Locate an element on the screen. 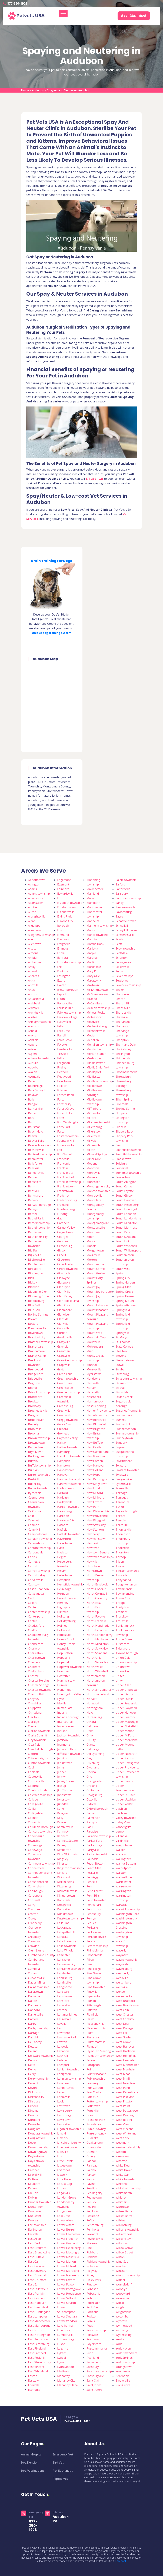 This screenshot has height=2576, width=163. Plumstead is located at coordinates (93, 2037).